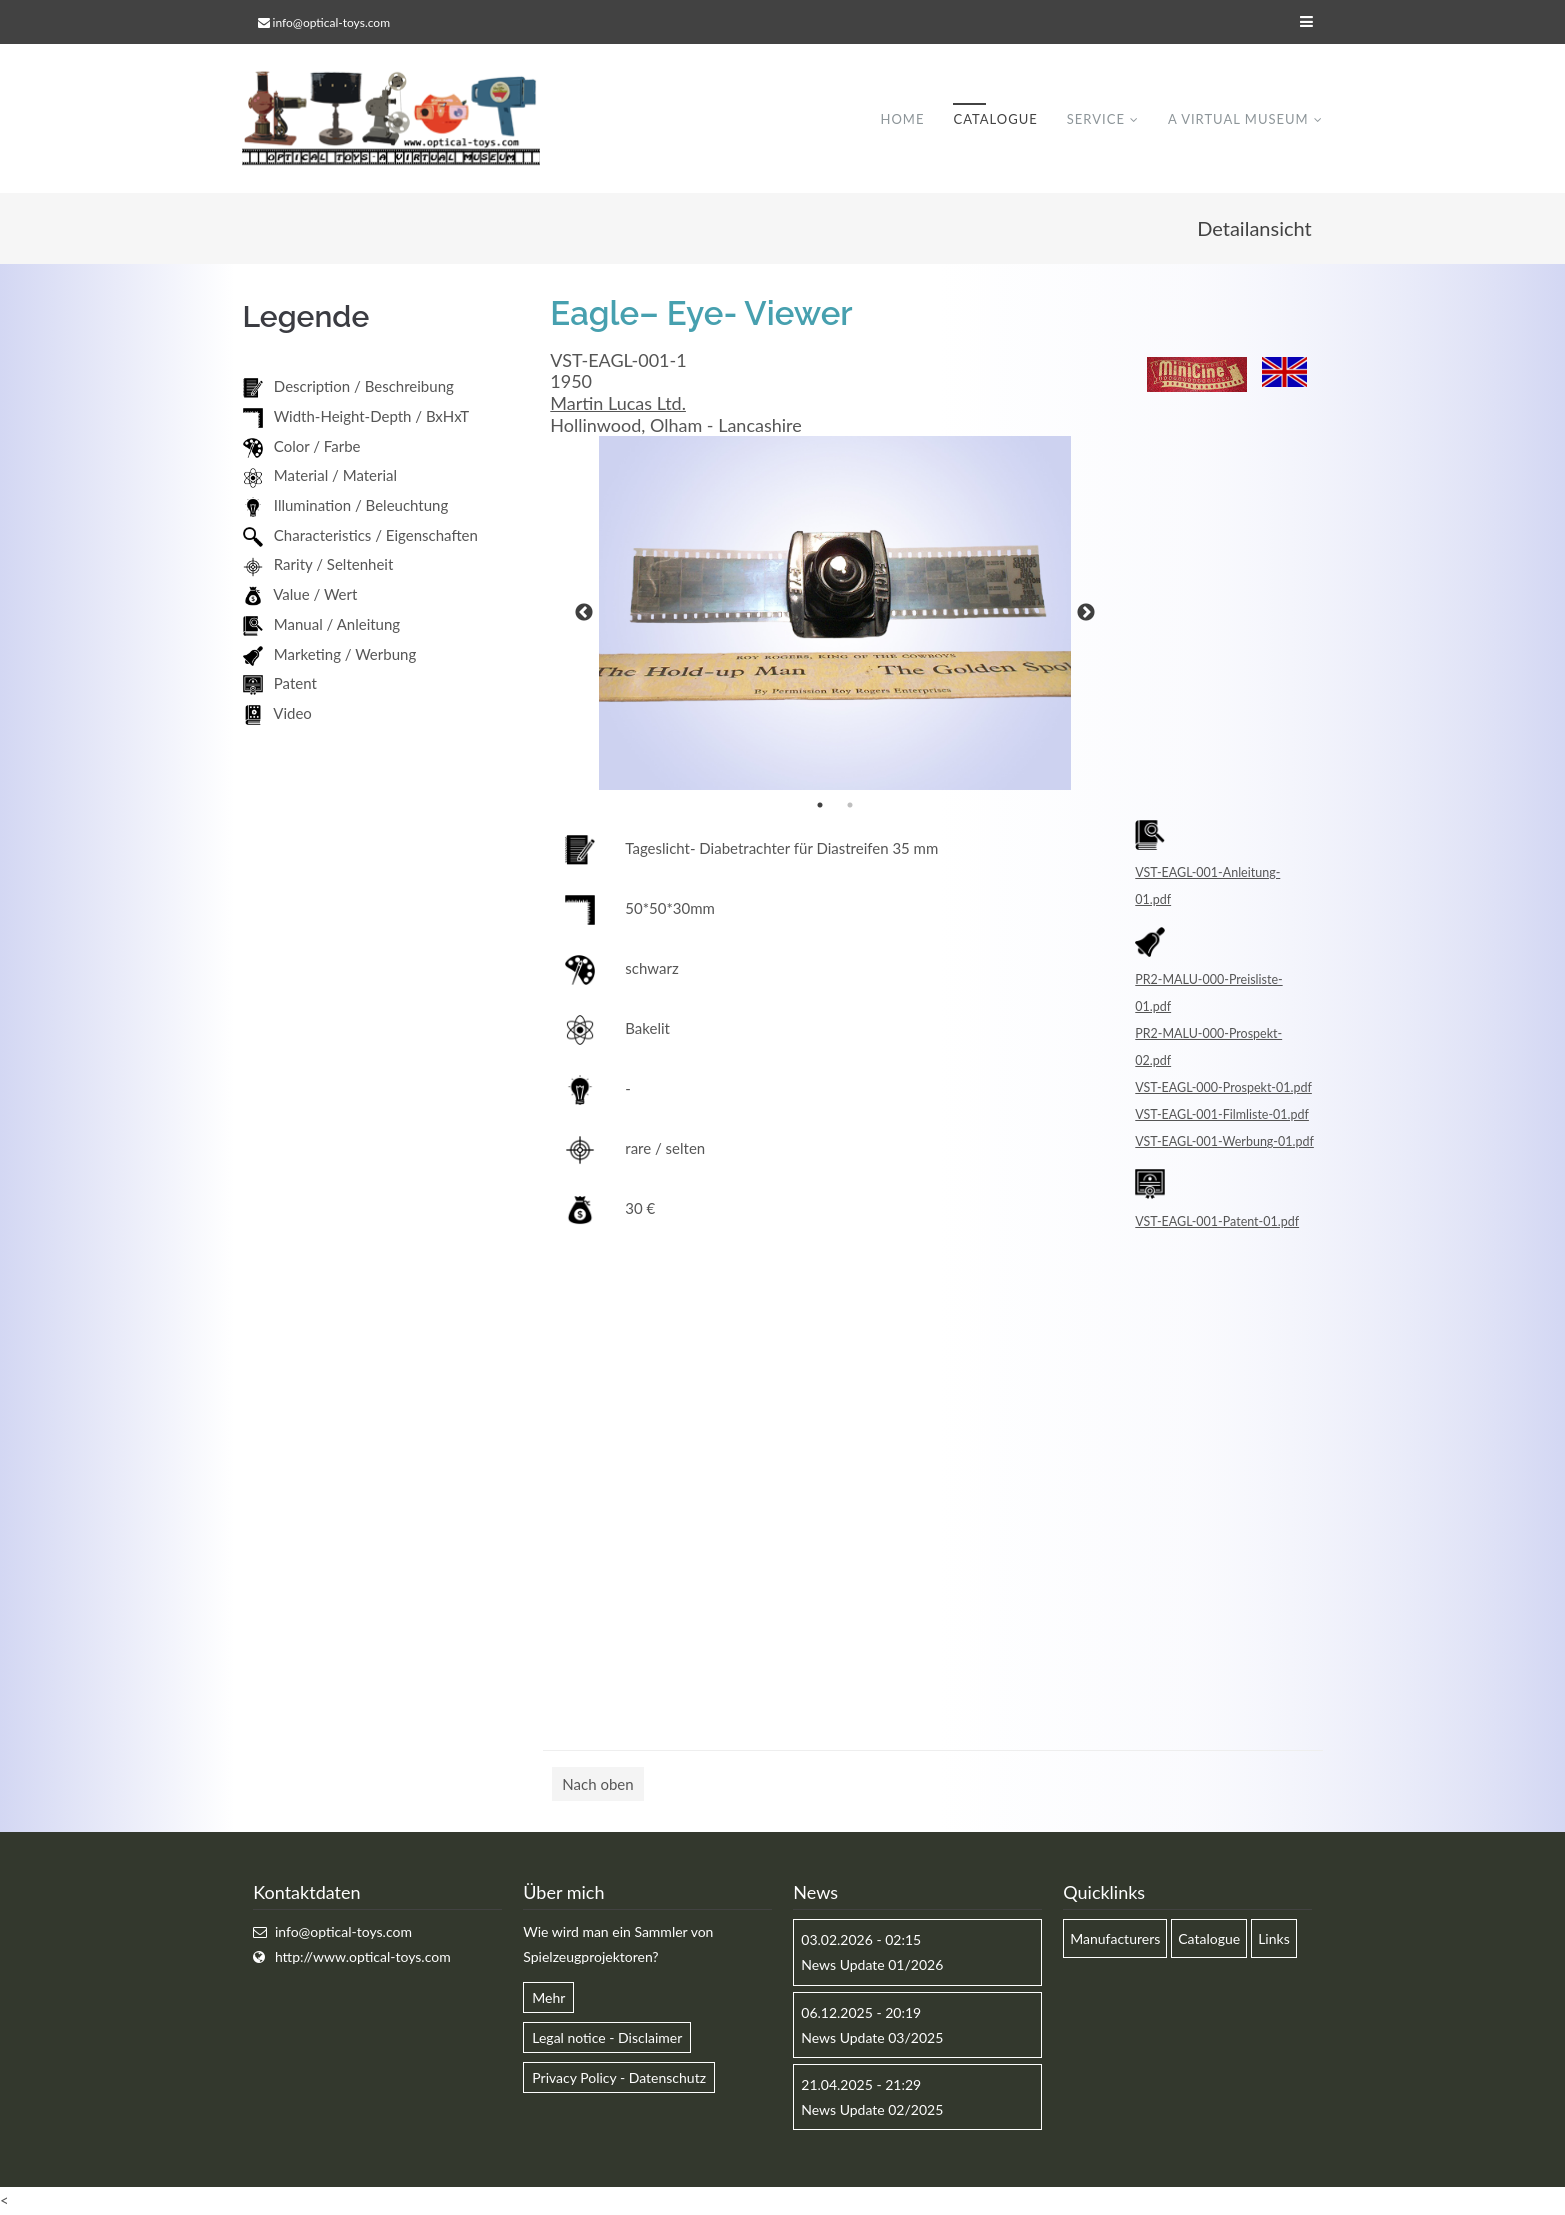 The width and height of the screenshot is (1565, 2215). Describe the element at coordinates (548, 1998) in the screenshot. I see `Mehr` at that location.